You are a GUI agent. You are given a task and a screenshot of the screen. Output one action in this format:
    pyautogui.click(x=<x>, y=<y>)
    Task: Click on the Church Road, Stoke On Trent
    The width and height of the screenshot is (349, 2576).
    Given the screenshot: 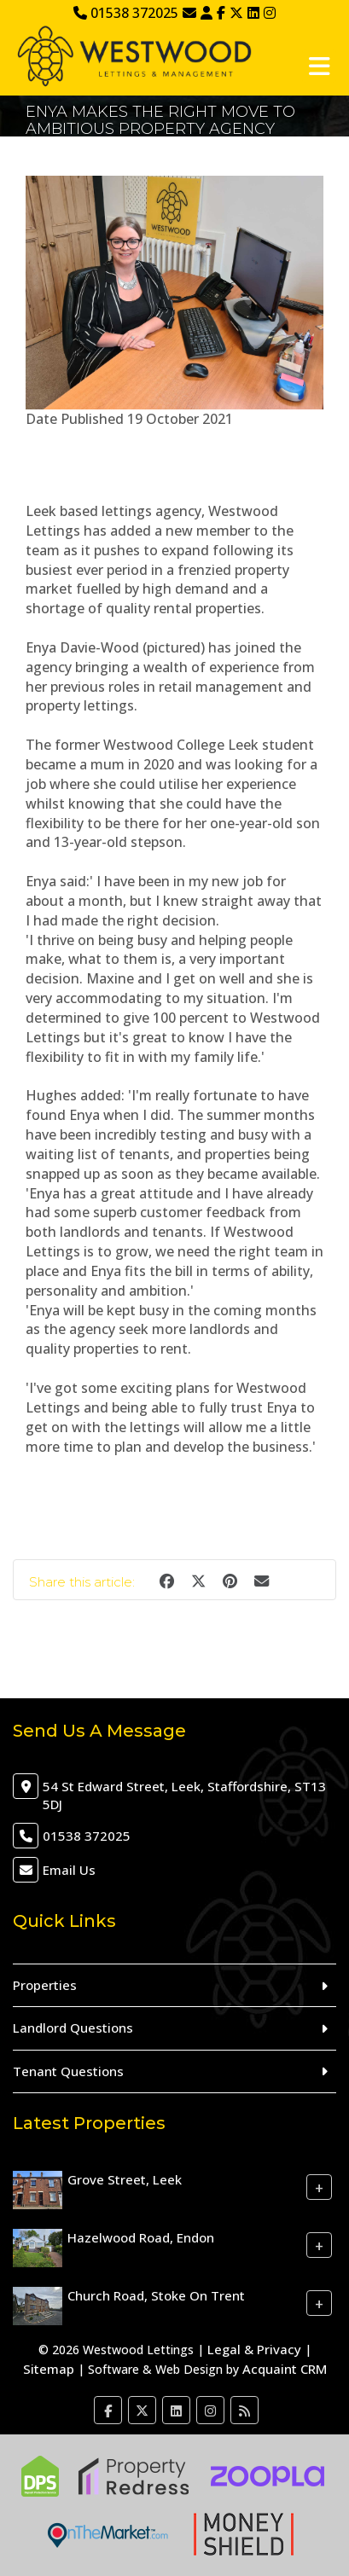 What is the action you would take?
    pyautogui.click(x=156, y=2295)
    